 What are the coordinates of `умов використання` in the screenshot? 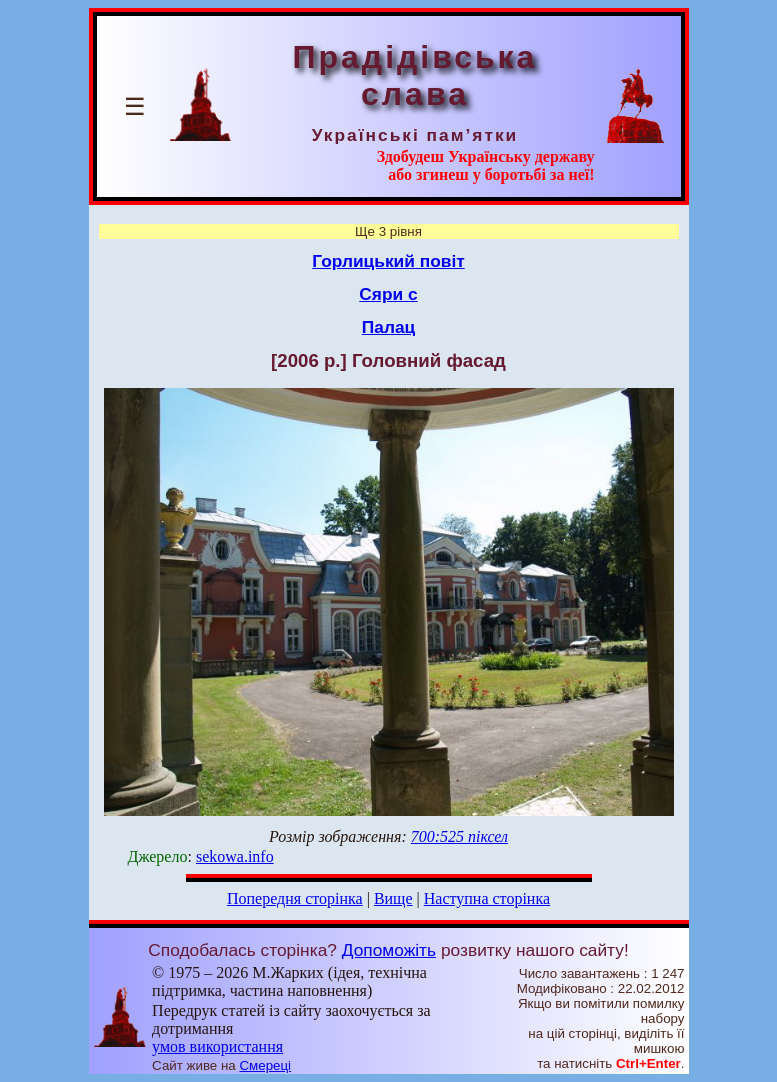 It's located at (217, 1046).